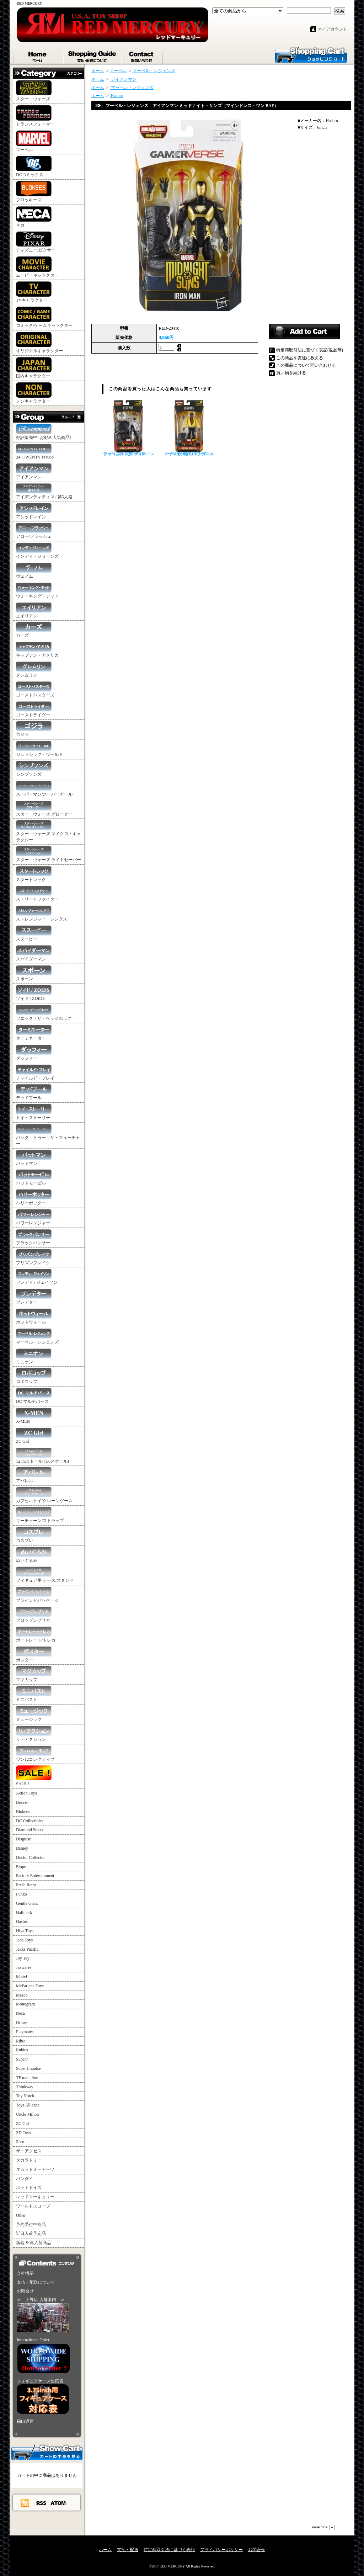  What do you see at coordinates (34, 90) in the screenshot?
I see `スター・ウォーズ` at bounding box center [34, 90].